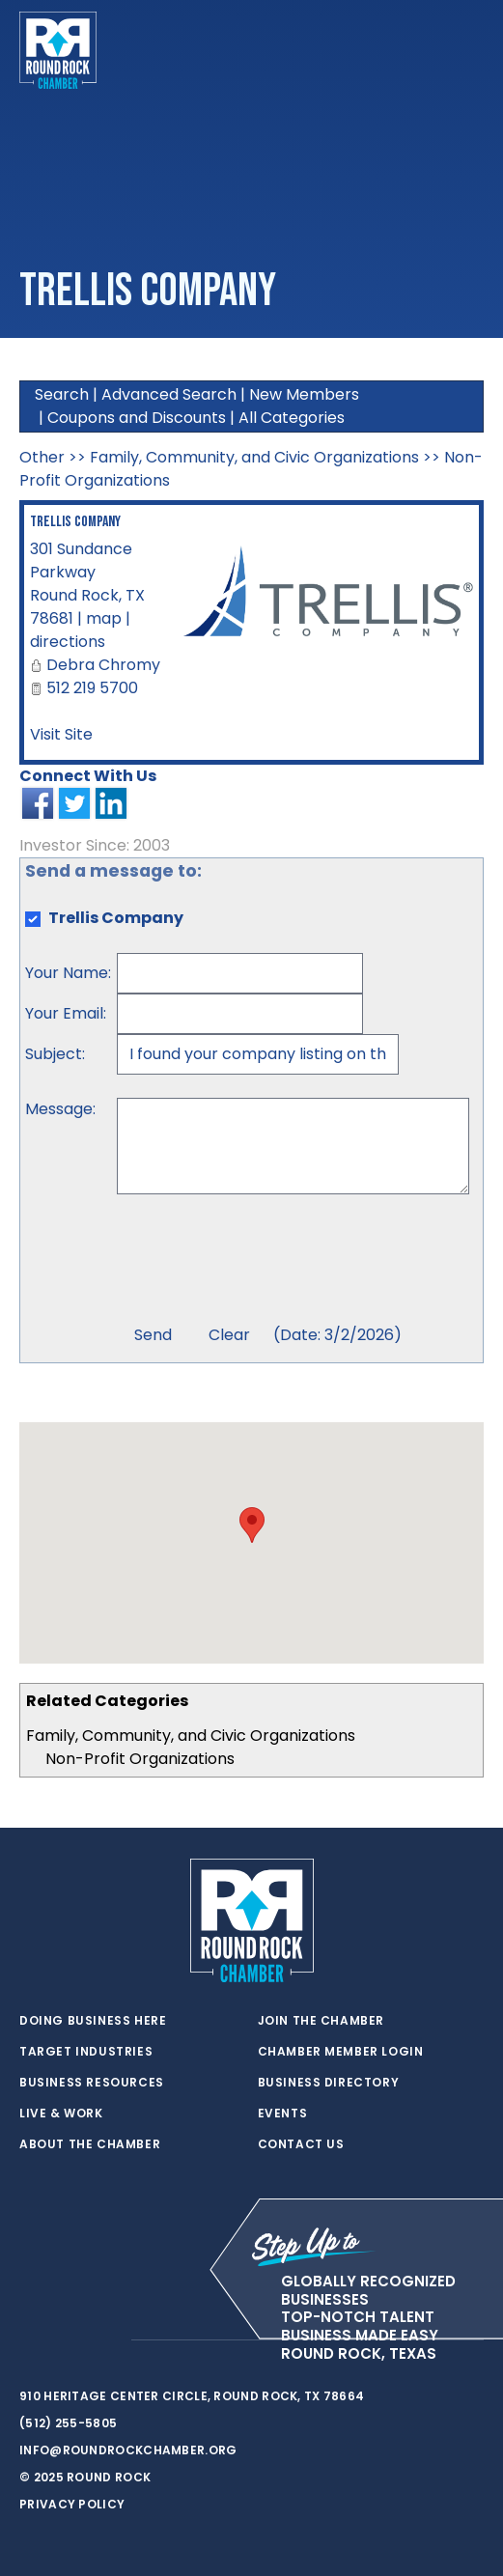 The image size is (503, 2576). I want to click on [button], so click(252, 1525).